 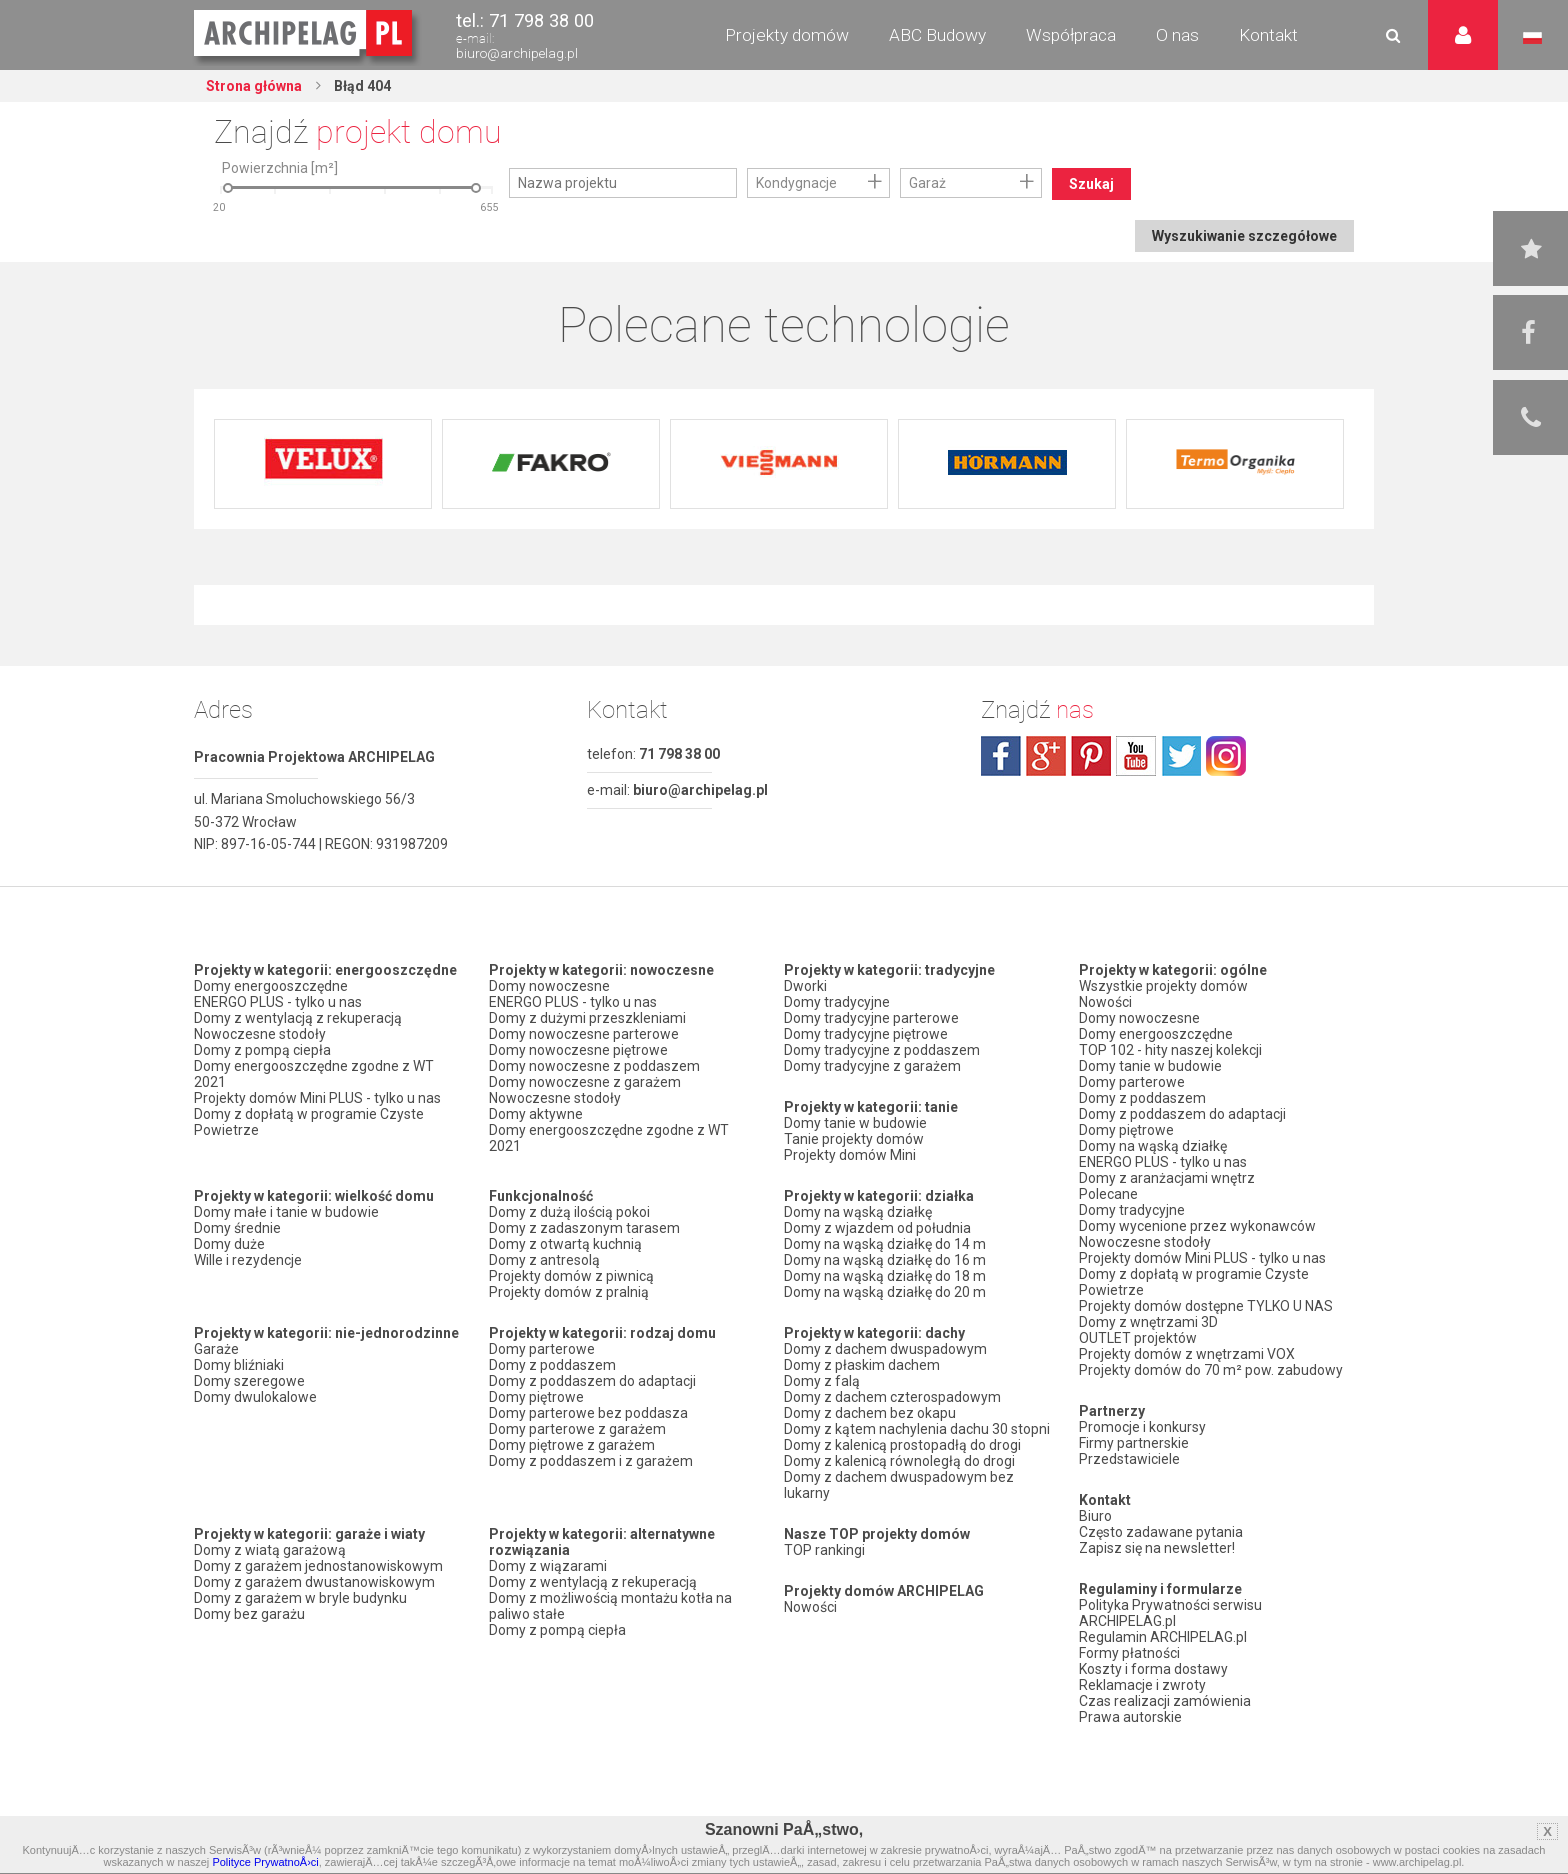 What do you see at coordinates (317, 1098) in the screenshot?
I see `Projekty domów Mini PLUS - tylko u nas` at bounding box center [317, 1098].